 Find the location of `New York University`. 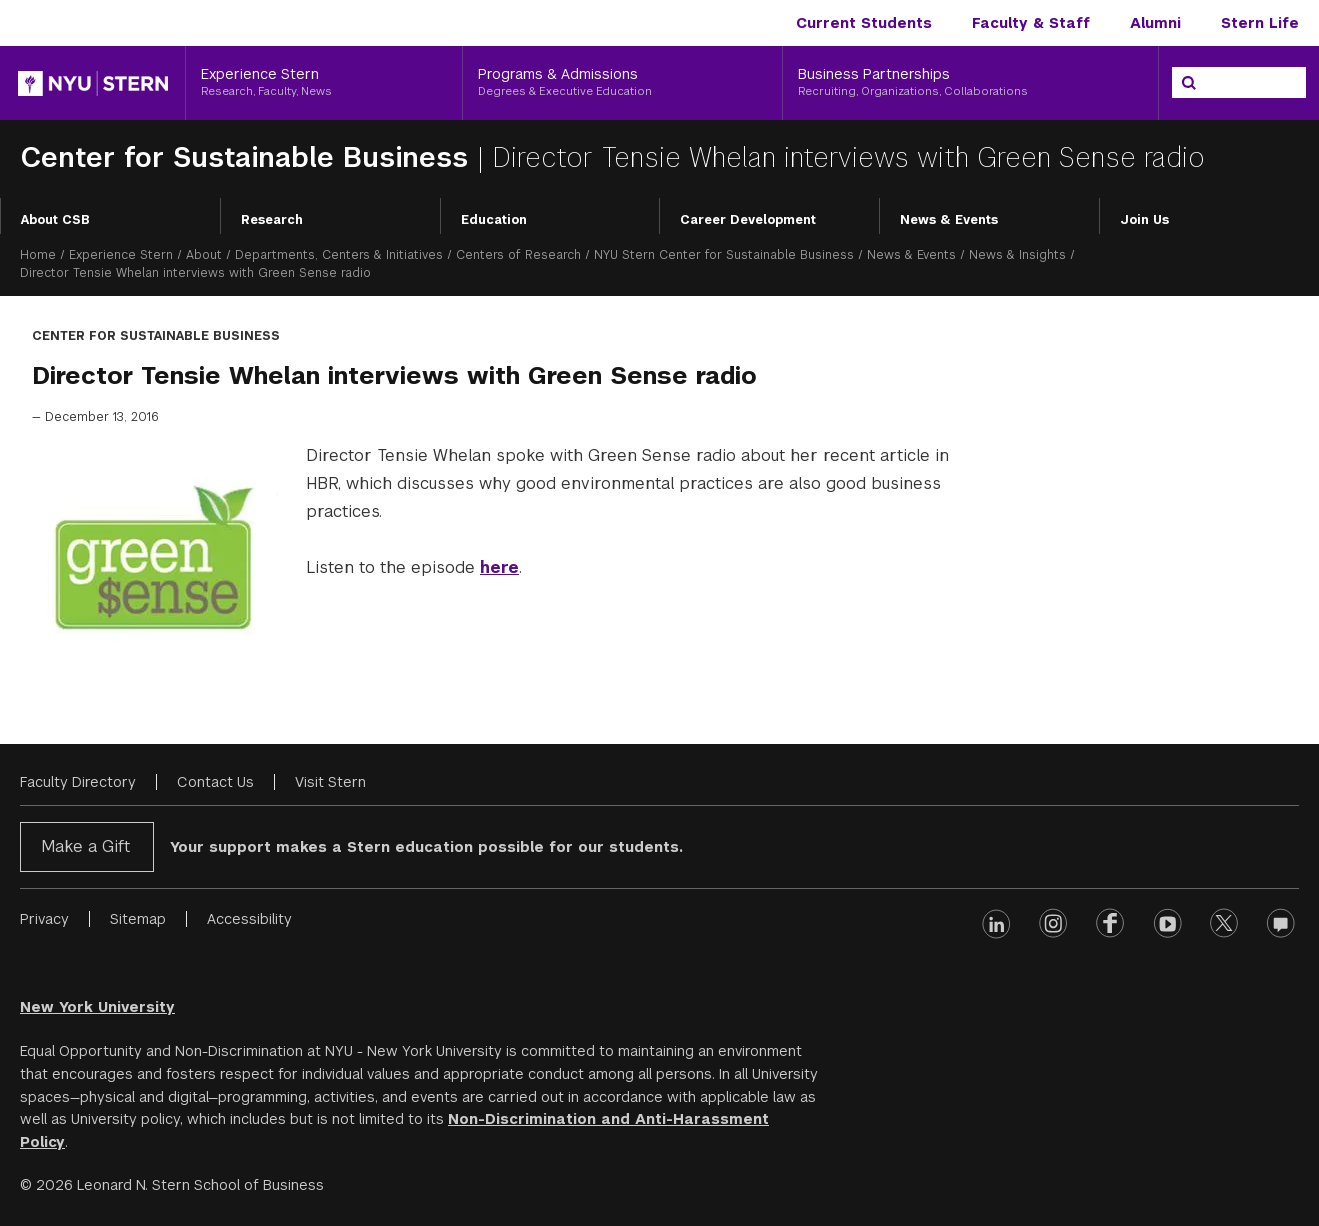

New York University is located at coordinates (97, 1007).